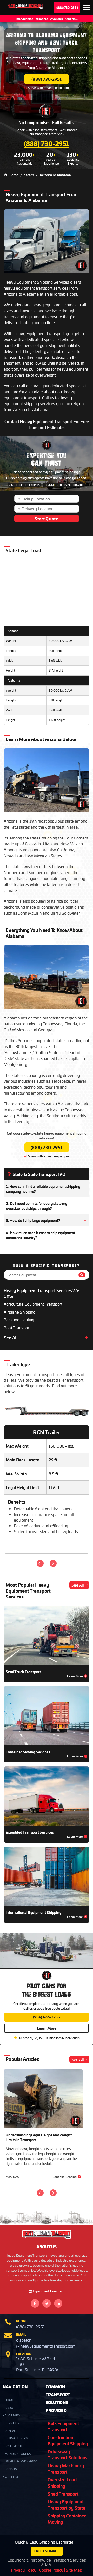 The width and height of the screenshot is (93, 2576). Describe the element at coordinates (15, 2446) in the screenshot. I see `Case Studies` at that location.